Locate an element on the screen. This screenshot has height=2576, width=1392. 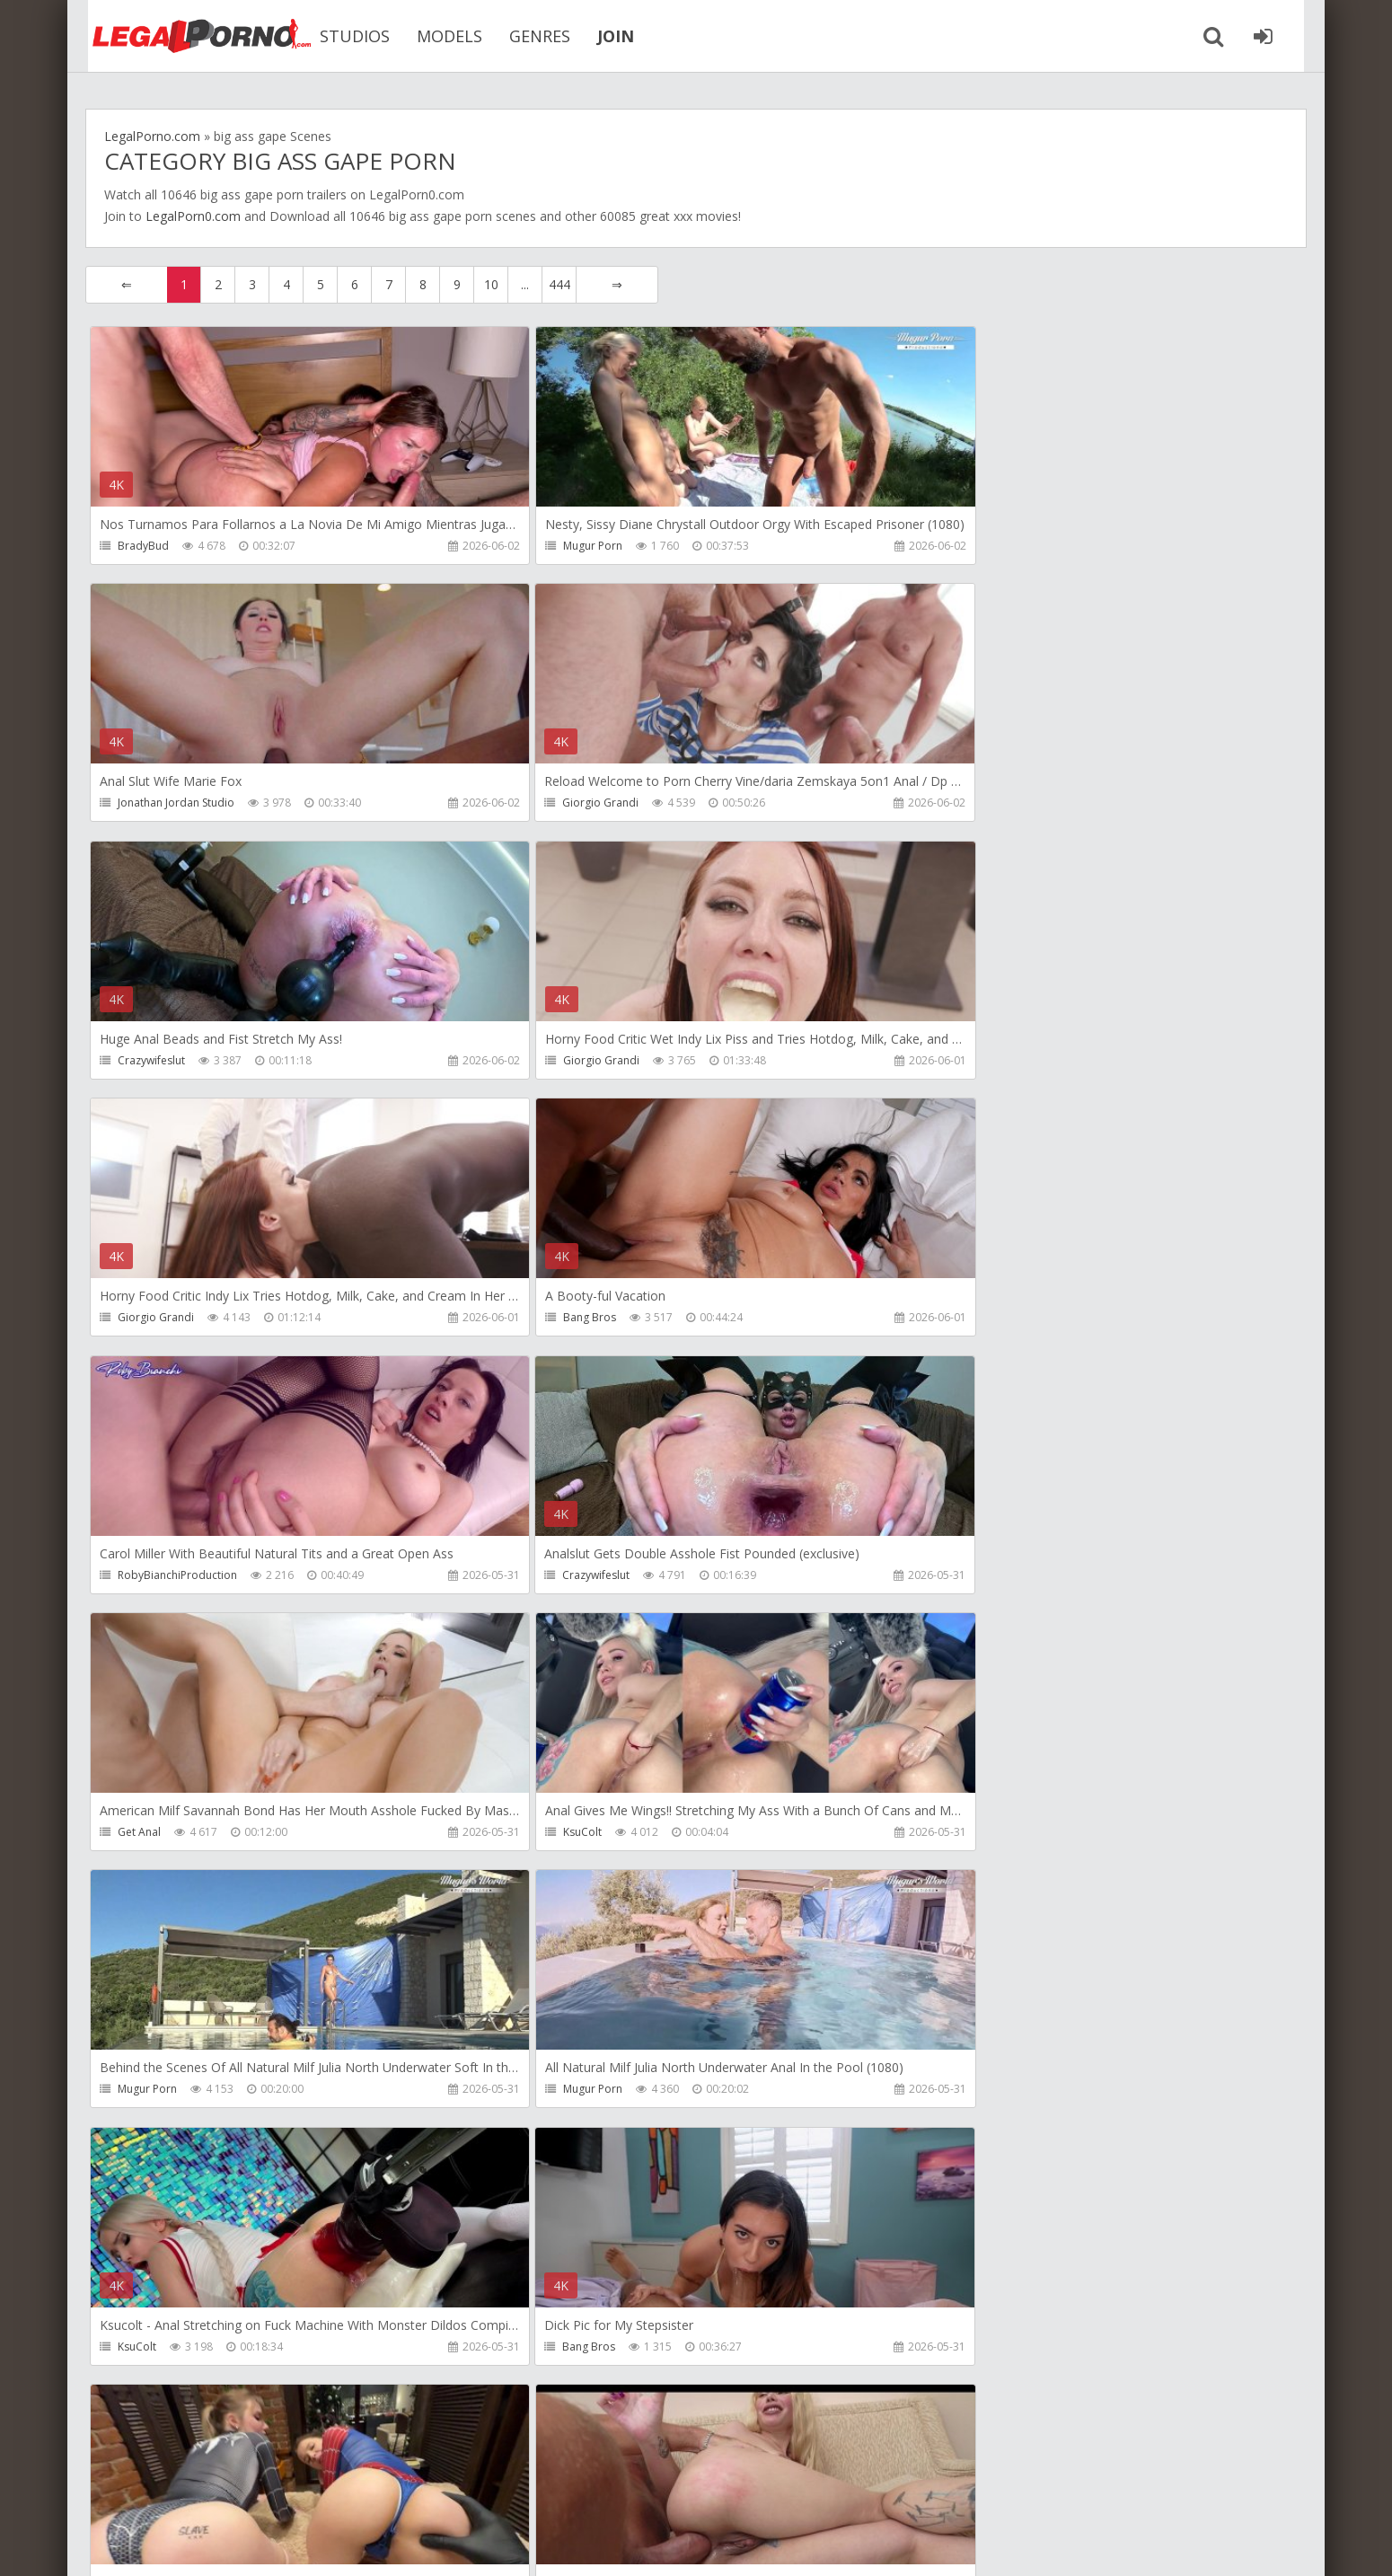
18 U.S.C. 2257 Record Keeping Requirements Compliance Statement is located at coordinates (657, 2544).